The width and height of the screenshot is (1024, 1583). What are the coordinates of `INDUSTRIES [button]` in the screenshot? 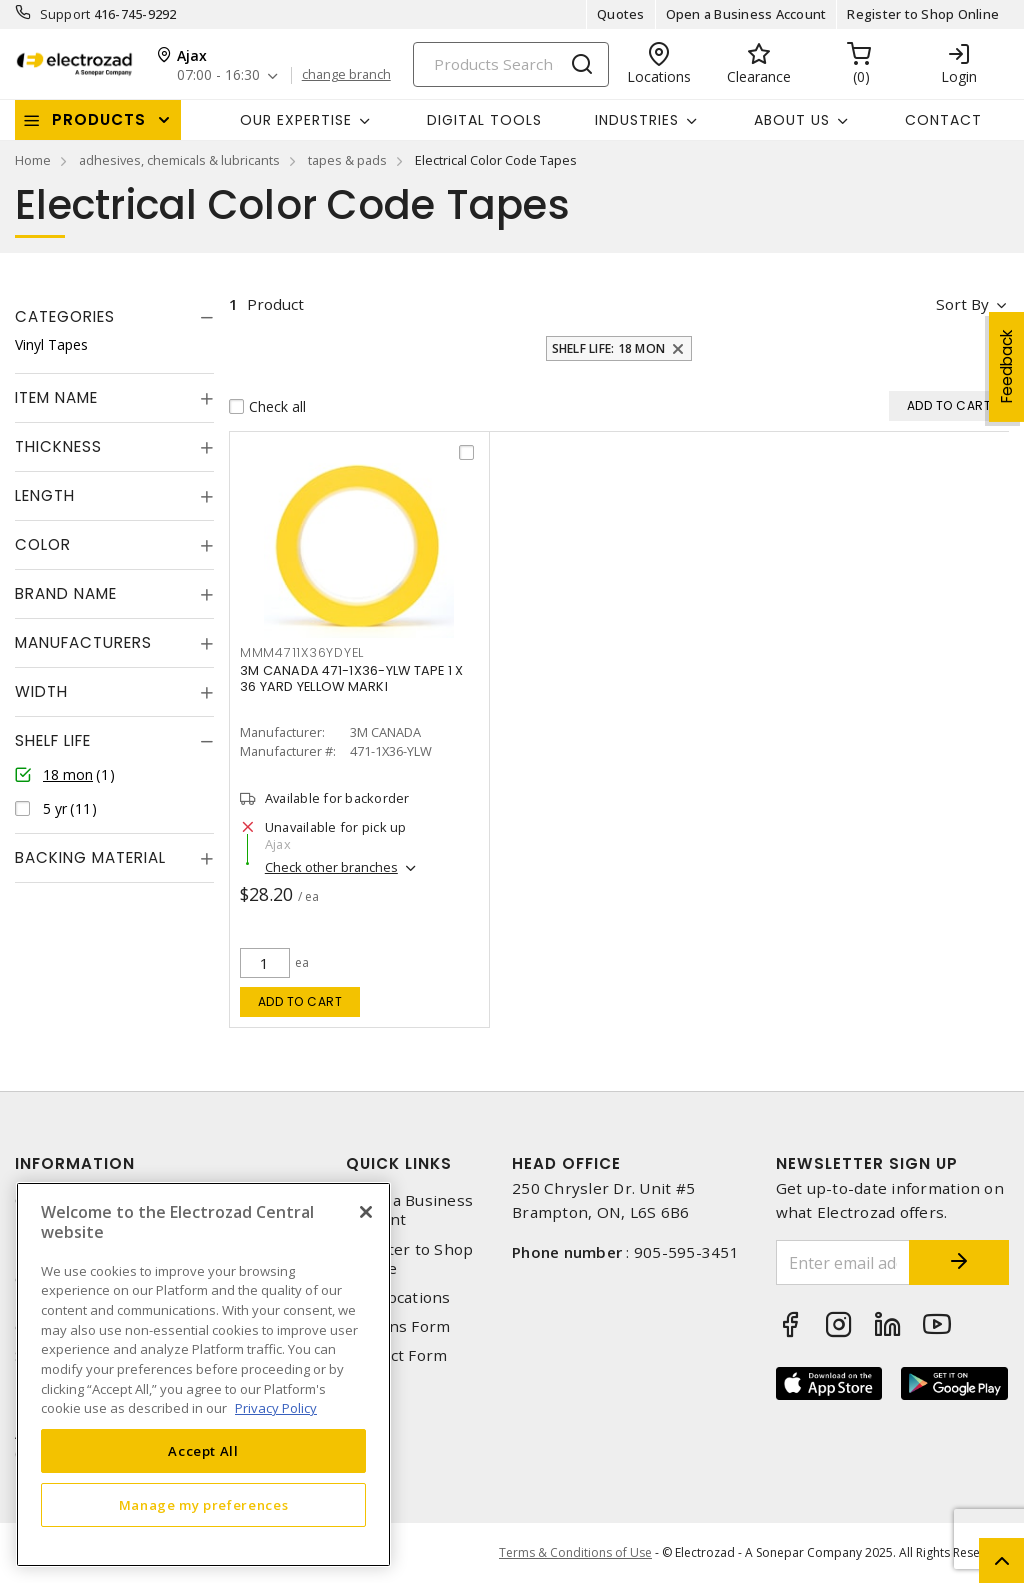 It's located at (637, 120).